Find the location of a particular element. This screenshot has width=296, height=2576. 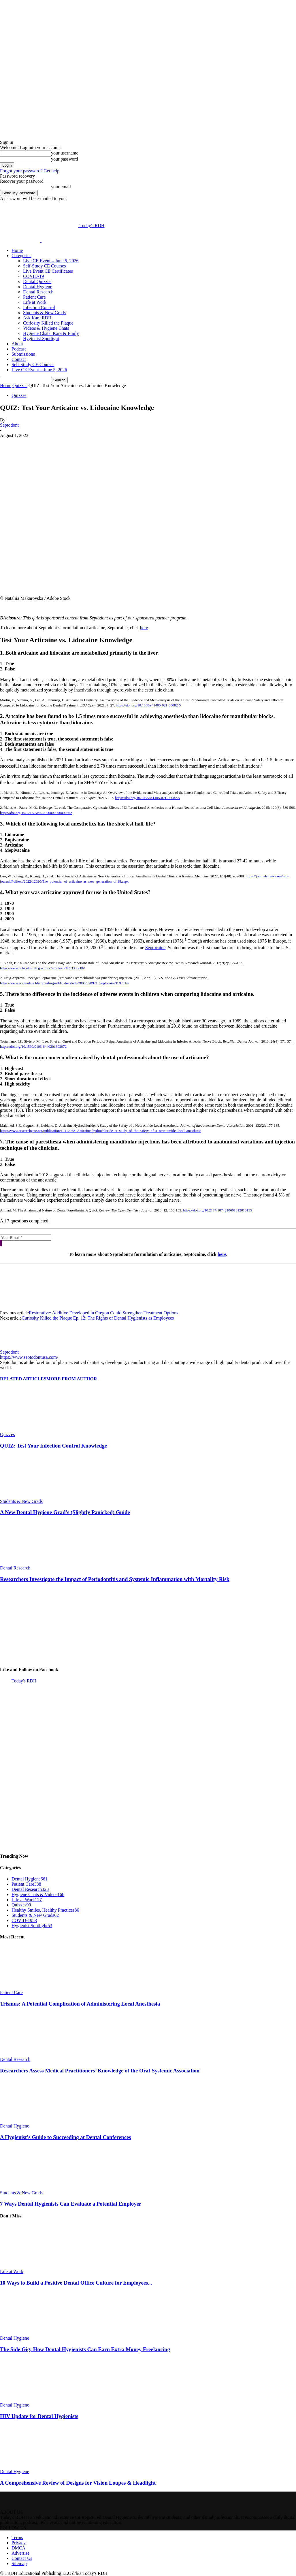

your password is located at coordinates (64, 159).